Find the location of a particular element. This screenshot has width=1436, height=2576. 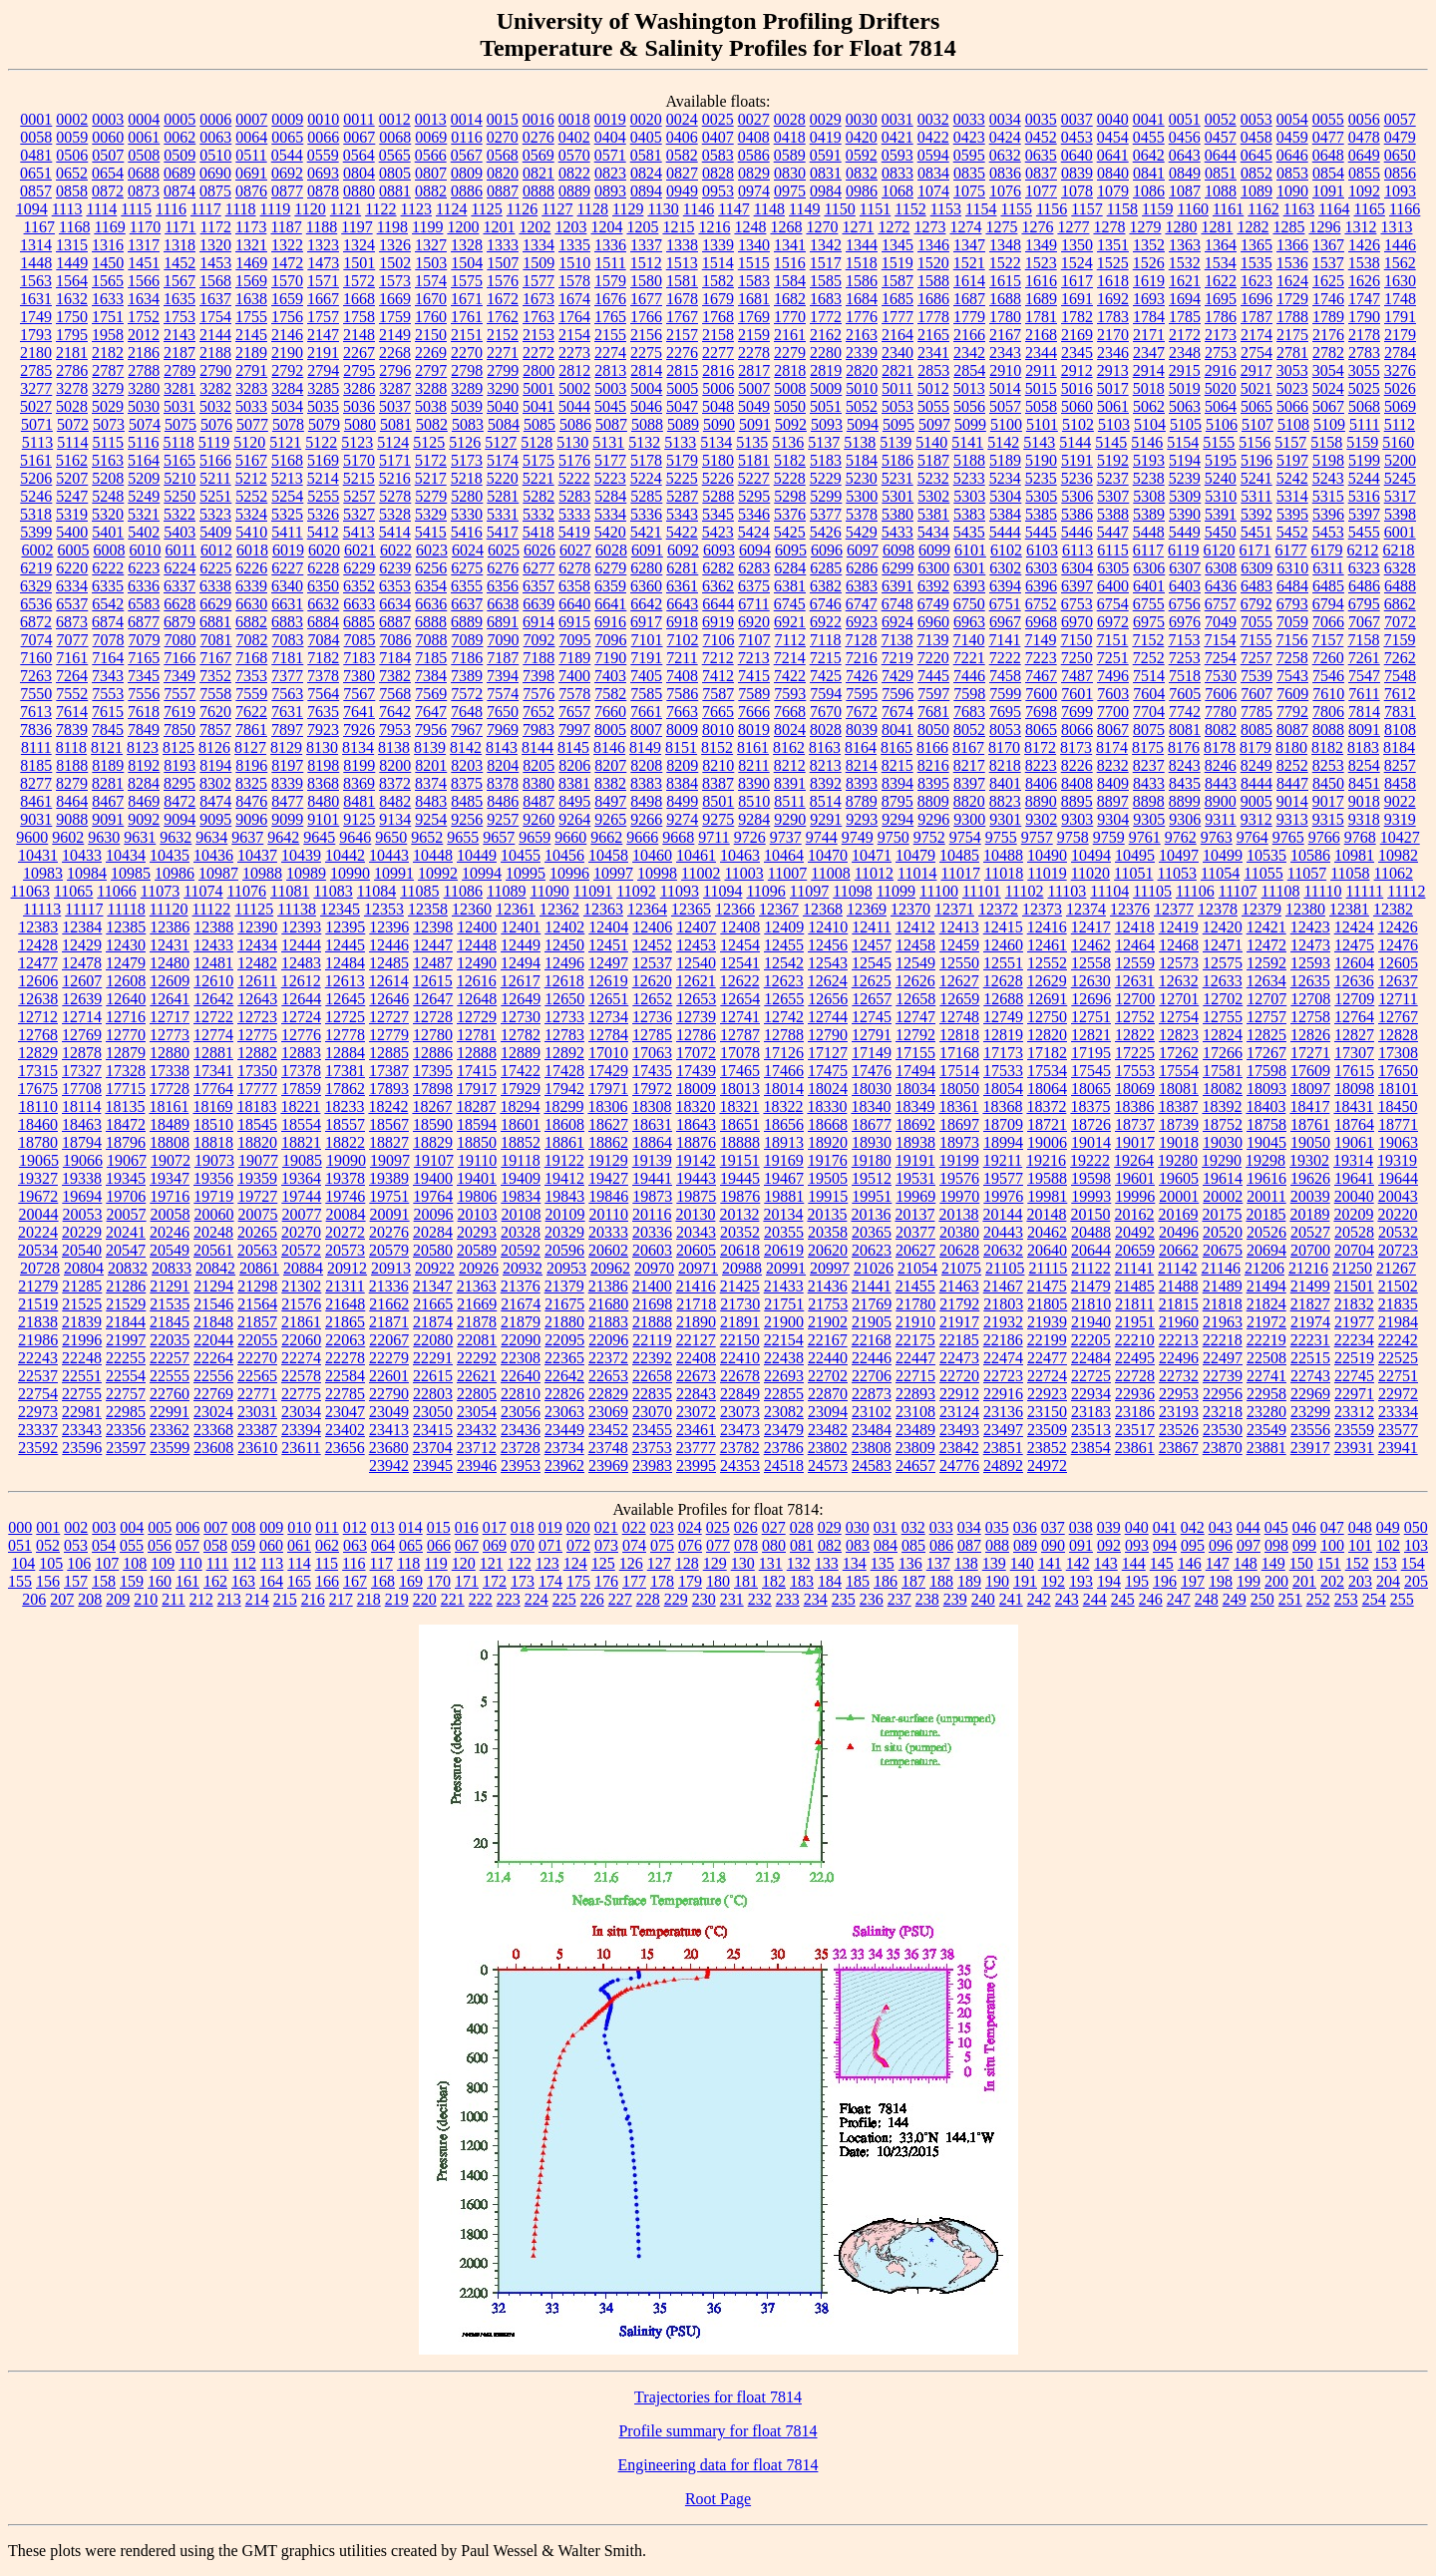

5398 is located at coordinates (1400, 514).